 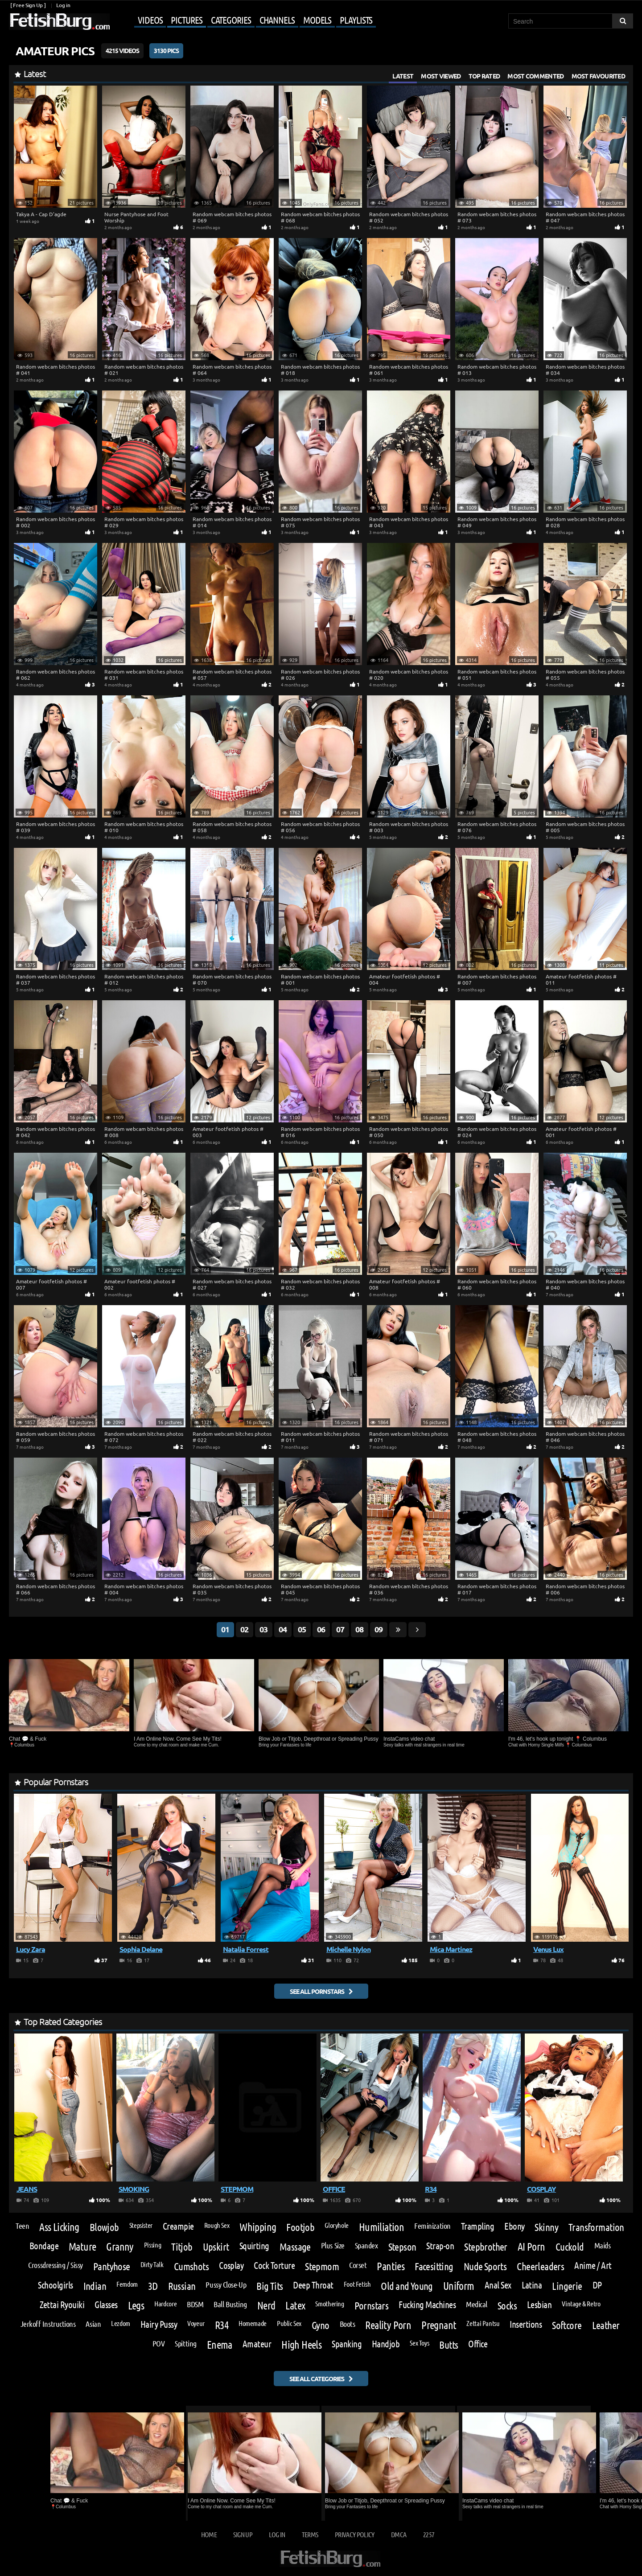 What do you see at coordinates (244, 1629) in the screenshot?
I see `02` at bounding box center [244, 1629].